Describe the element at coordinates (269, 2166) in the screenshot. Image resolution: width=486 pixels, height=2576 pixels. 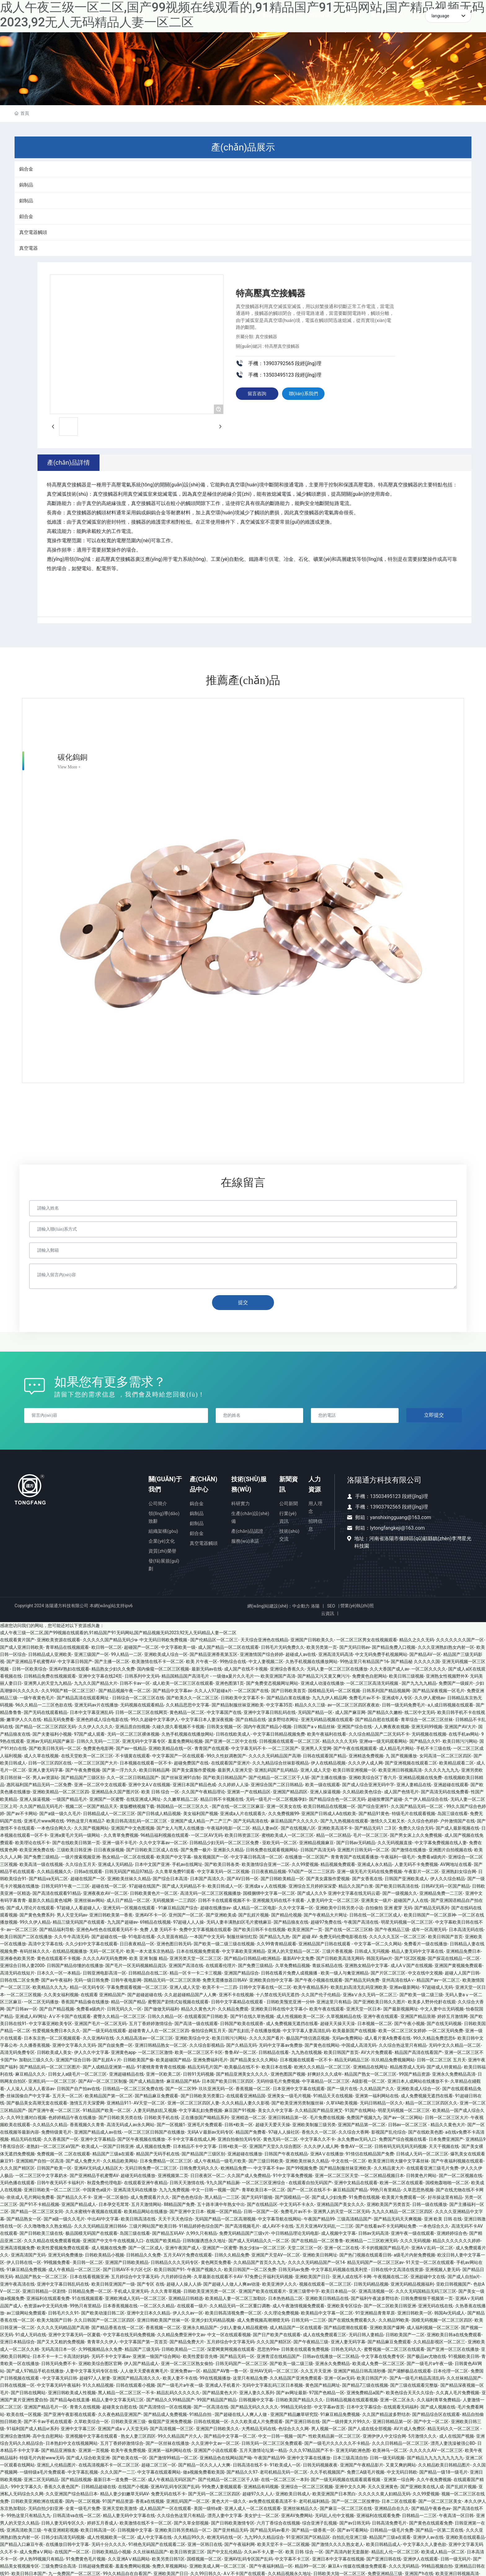
I see `中文字幕不卡av` at that location.